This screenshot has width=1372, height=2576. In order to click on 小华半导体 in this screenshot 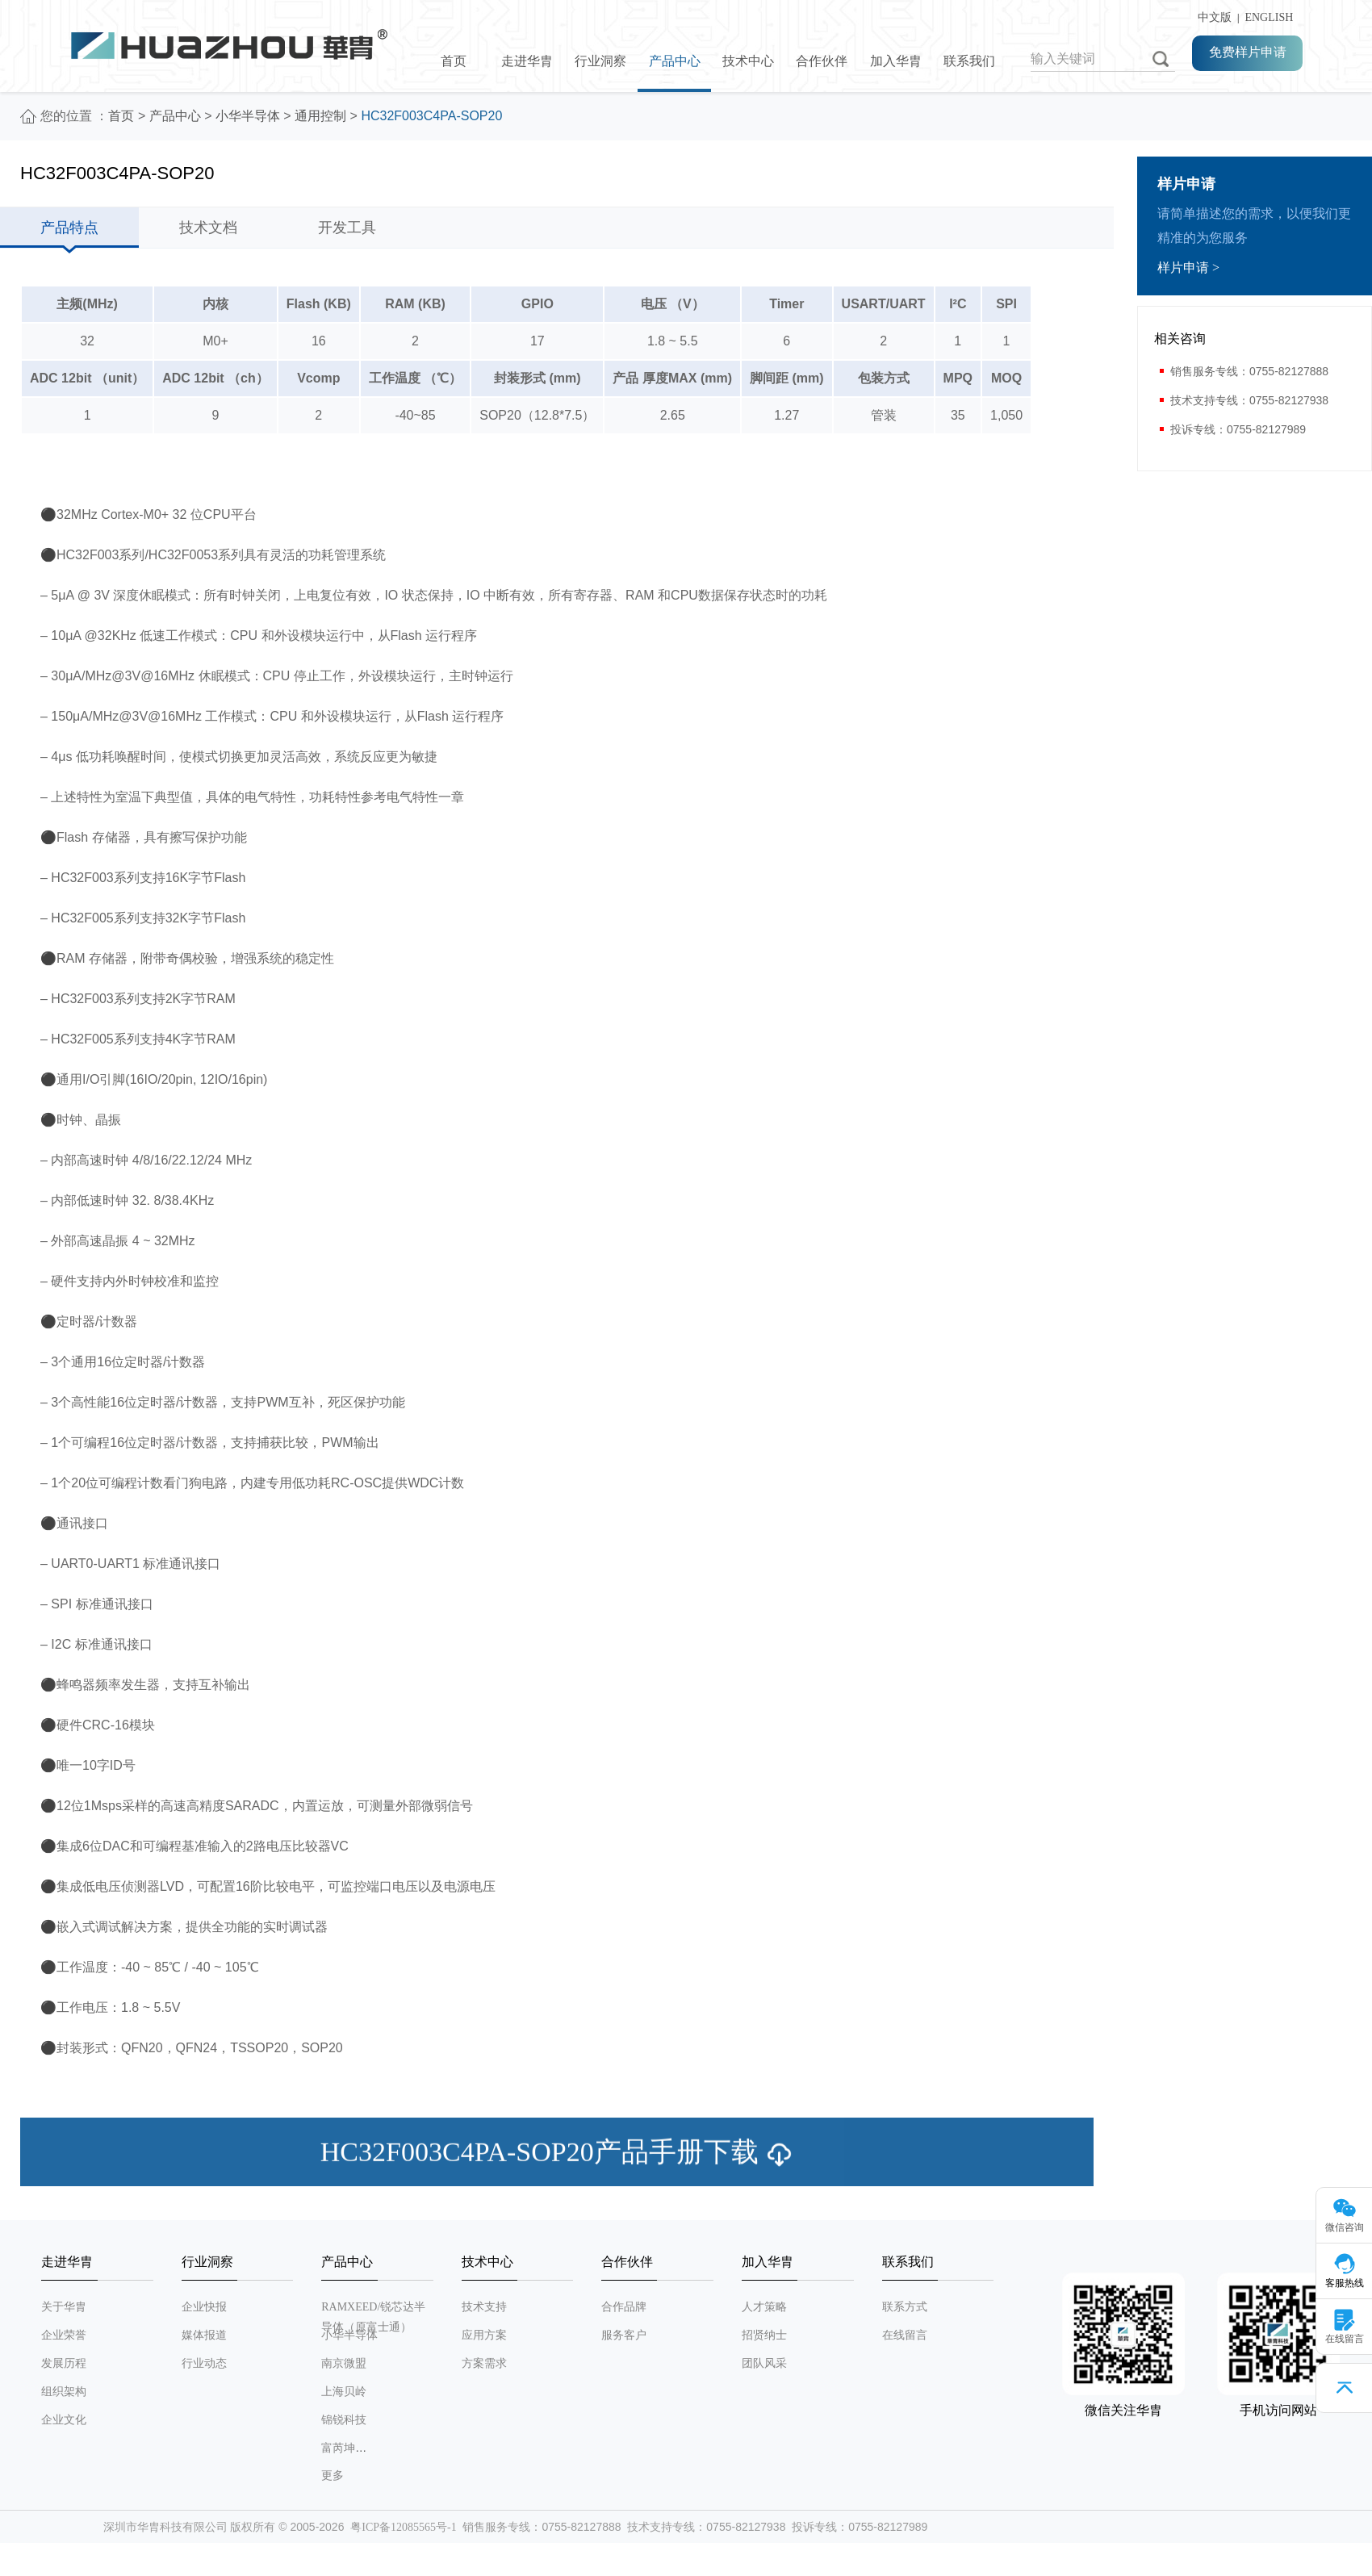, I will do `click(247, 116)`.